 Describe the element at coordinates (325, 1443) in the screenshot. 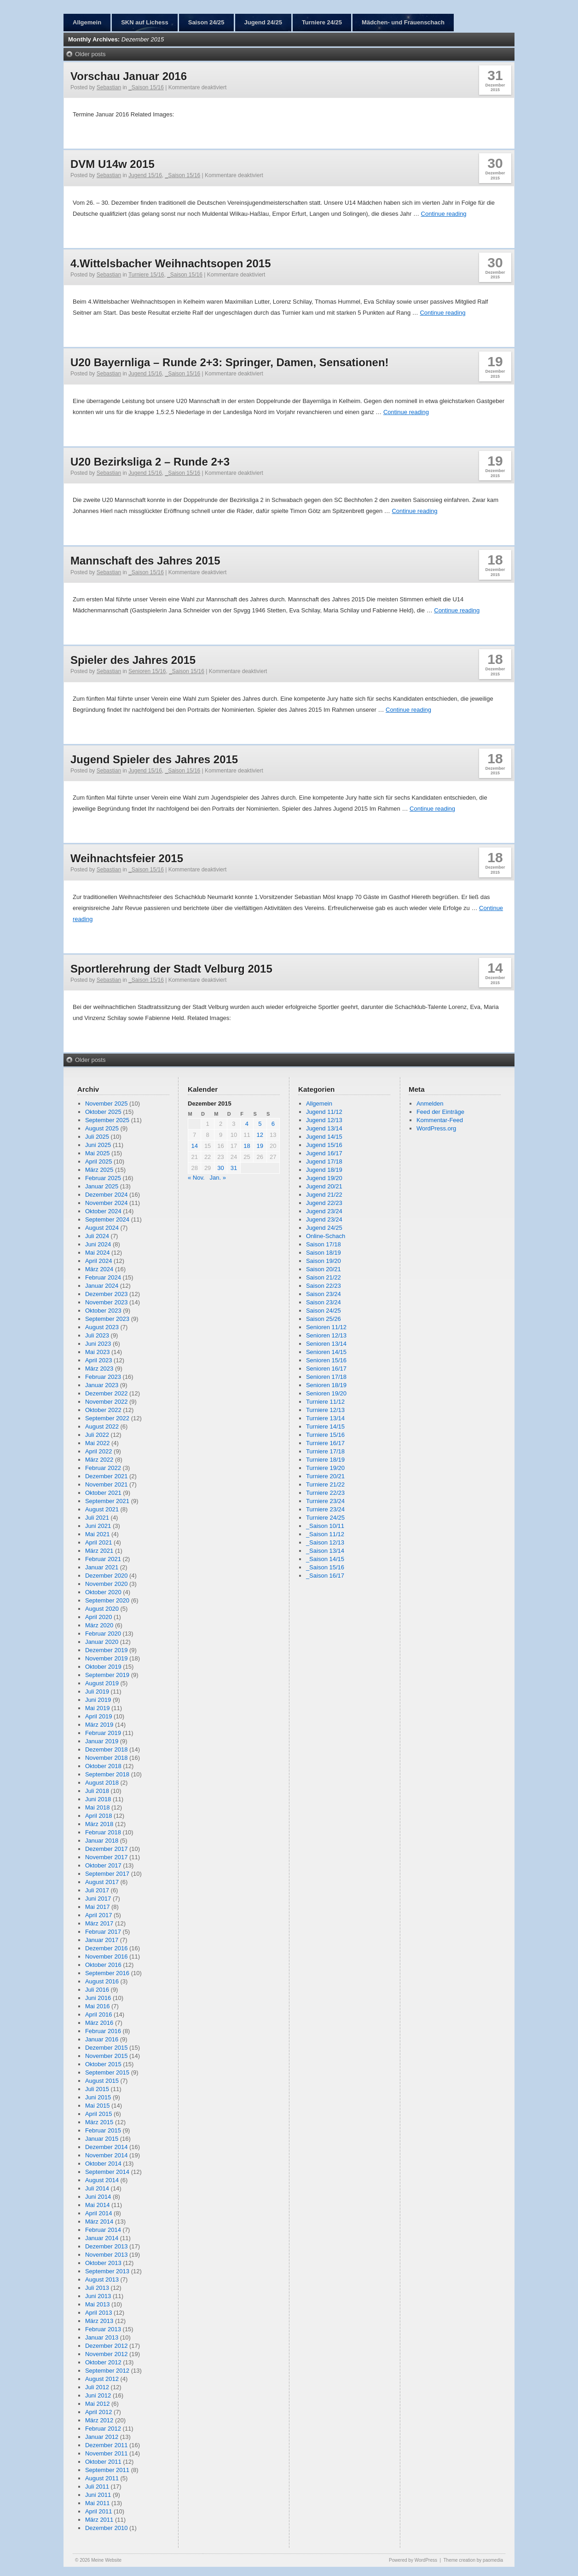

I see `Turniere 16/17` at that location.